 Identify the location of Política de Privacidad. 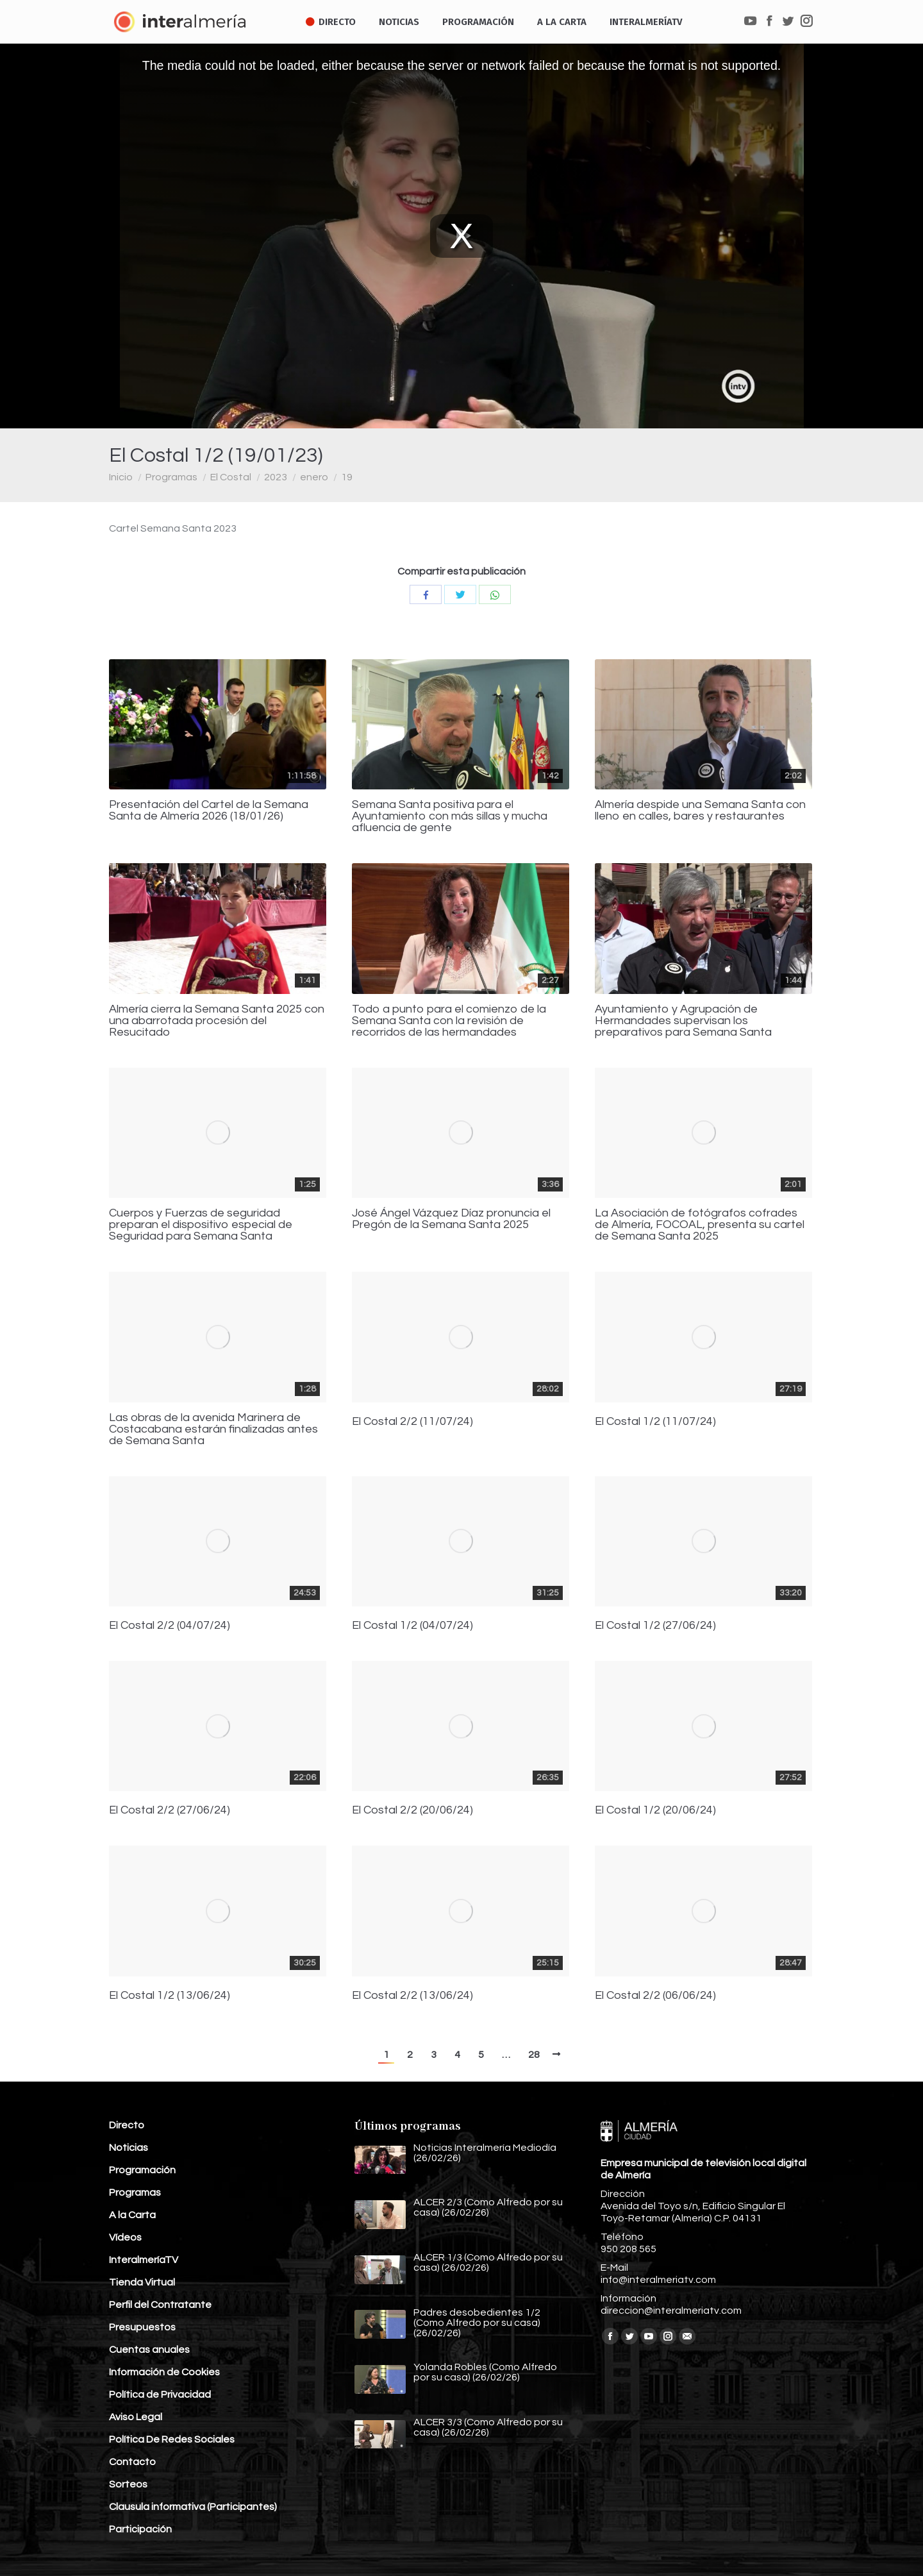
(160, 2394).